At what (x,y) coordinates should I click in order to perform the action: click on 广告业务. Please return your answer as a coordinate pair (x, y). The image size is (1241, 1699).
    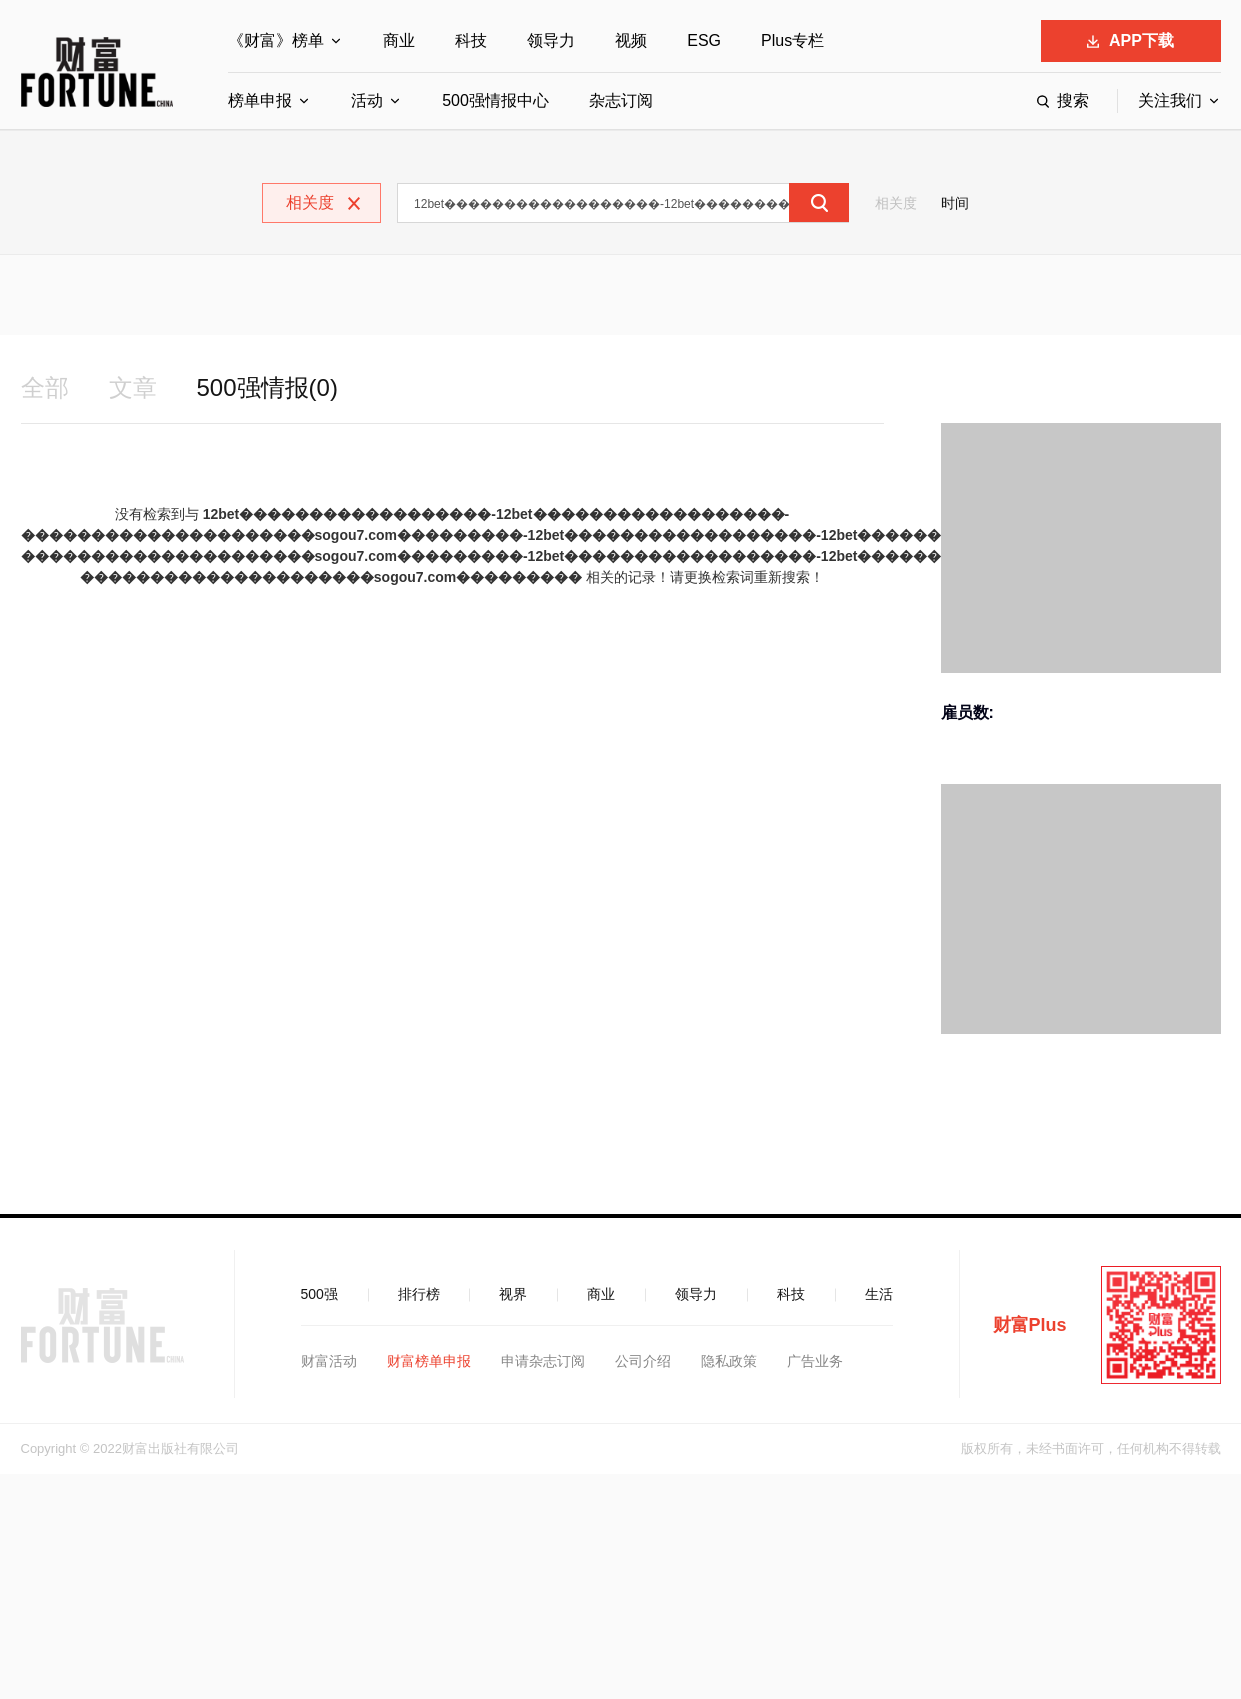
    Looking at the image, I should click on (815, 1361).